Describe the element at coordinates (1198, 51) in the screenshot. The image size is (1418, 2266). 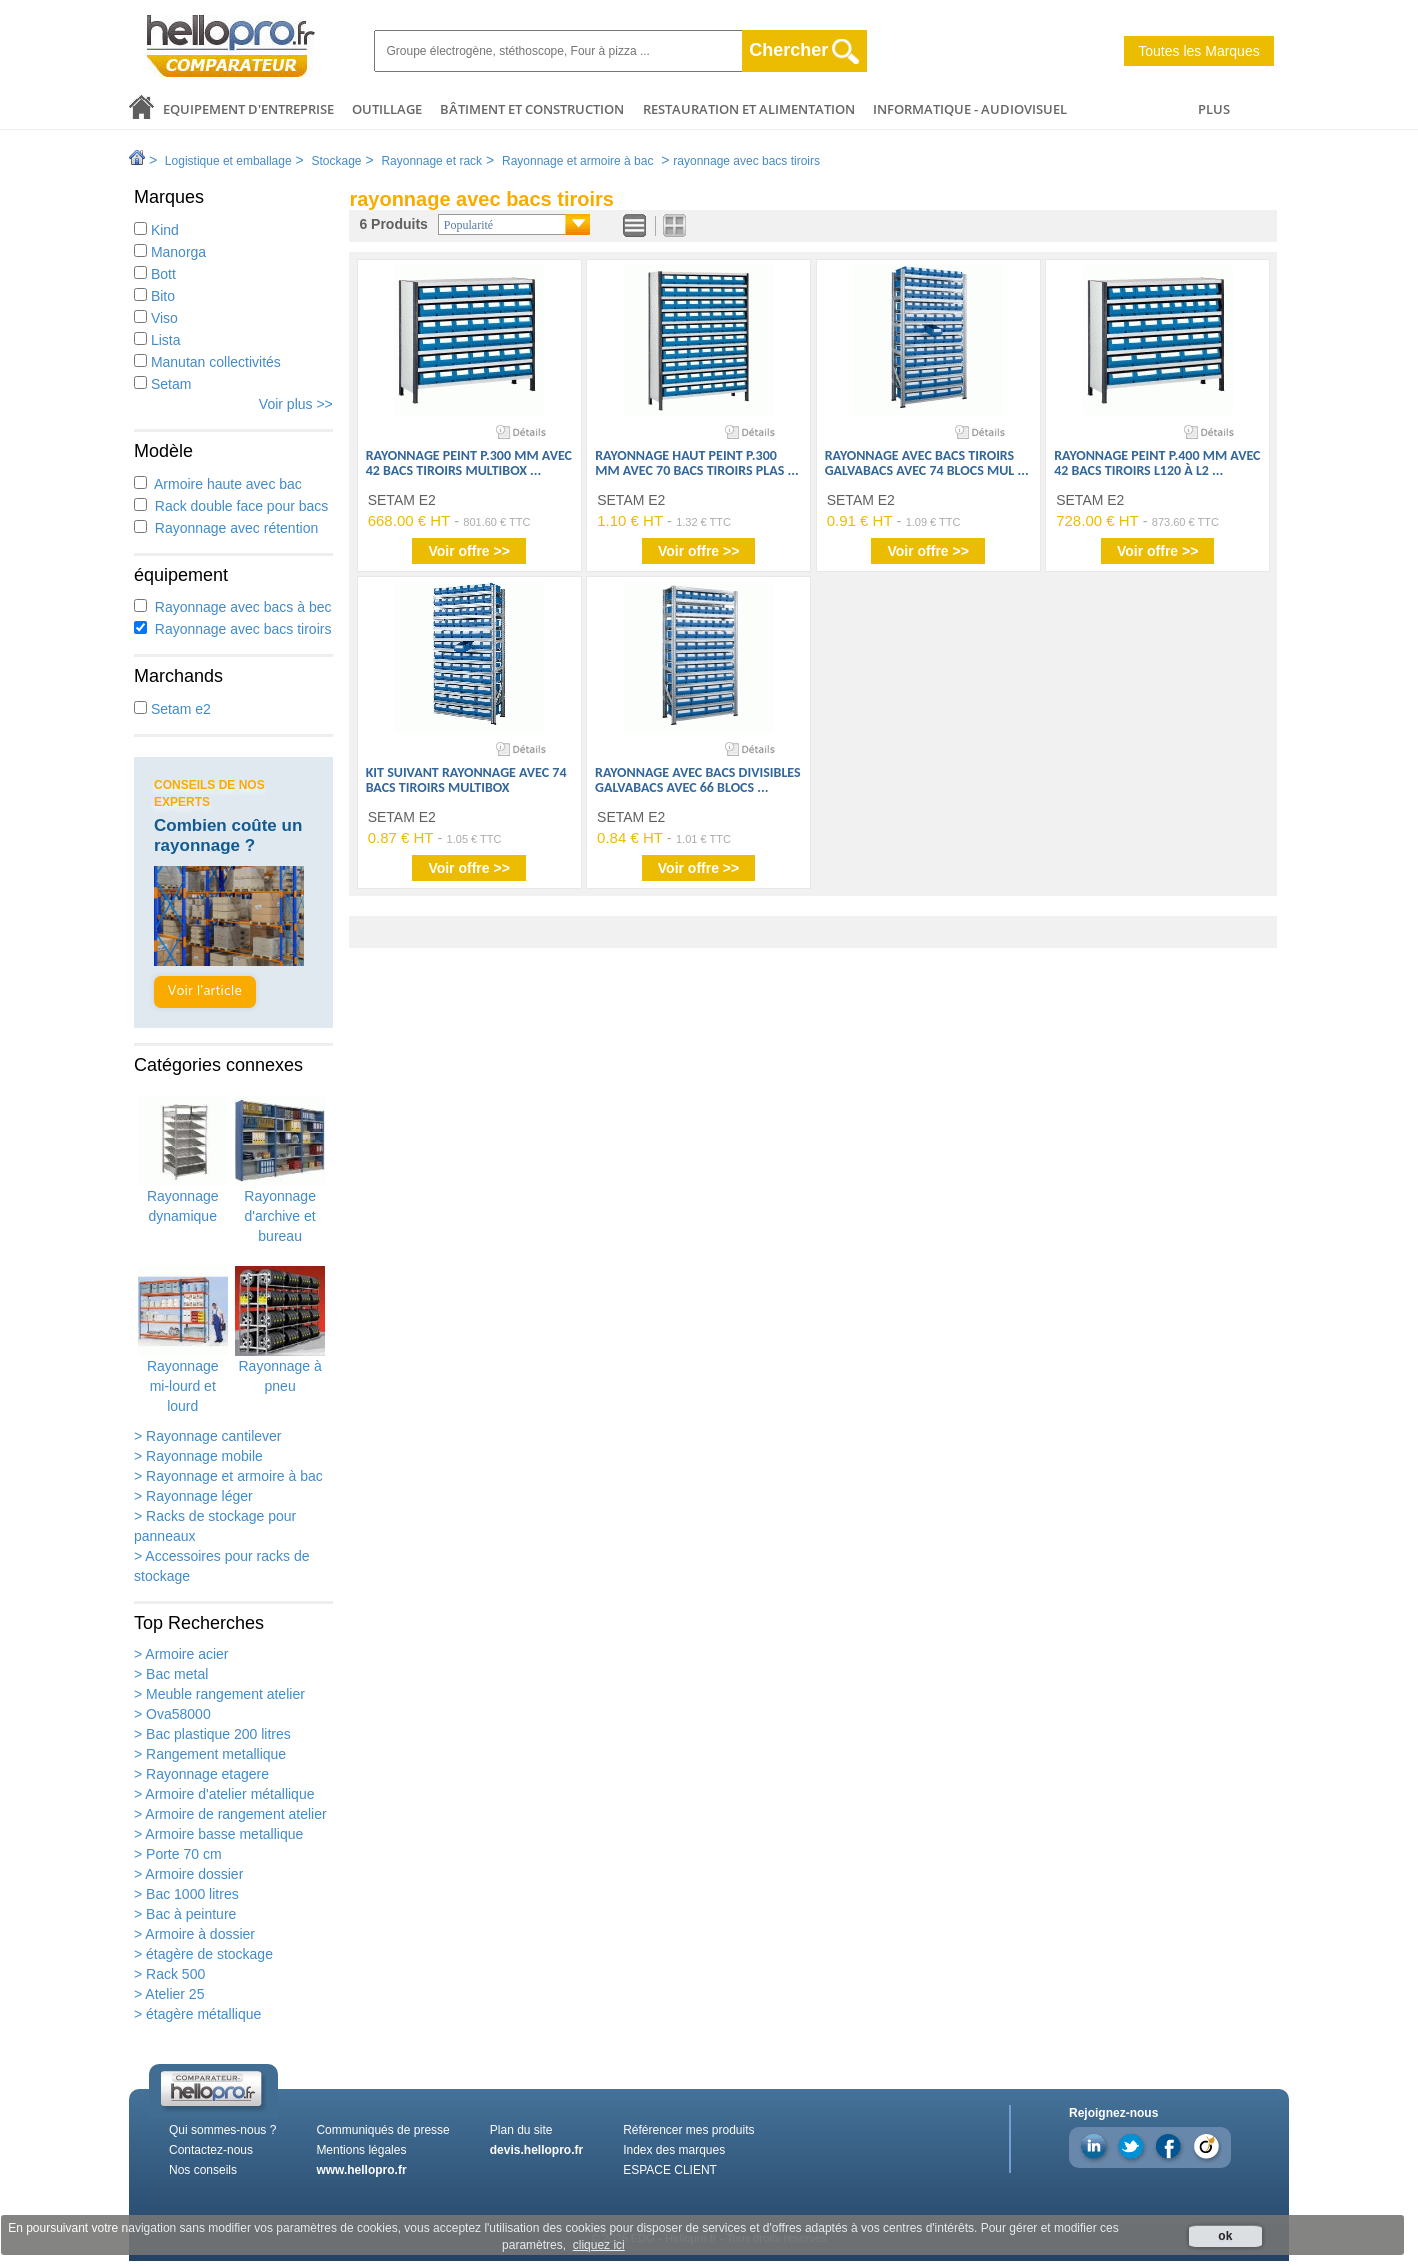
I see `Toutes les Marques` at that location.